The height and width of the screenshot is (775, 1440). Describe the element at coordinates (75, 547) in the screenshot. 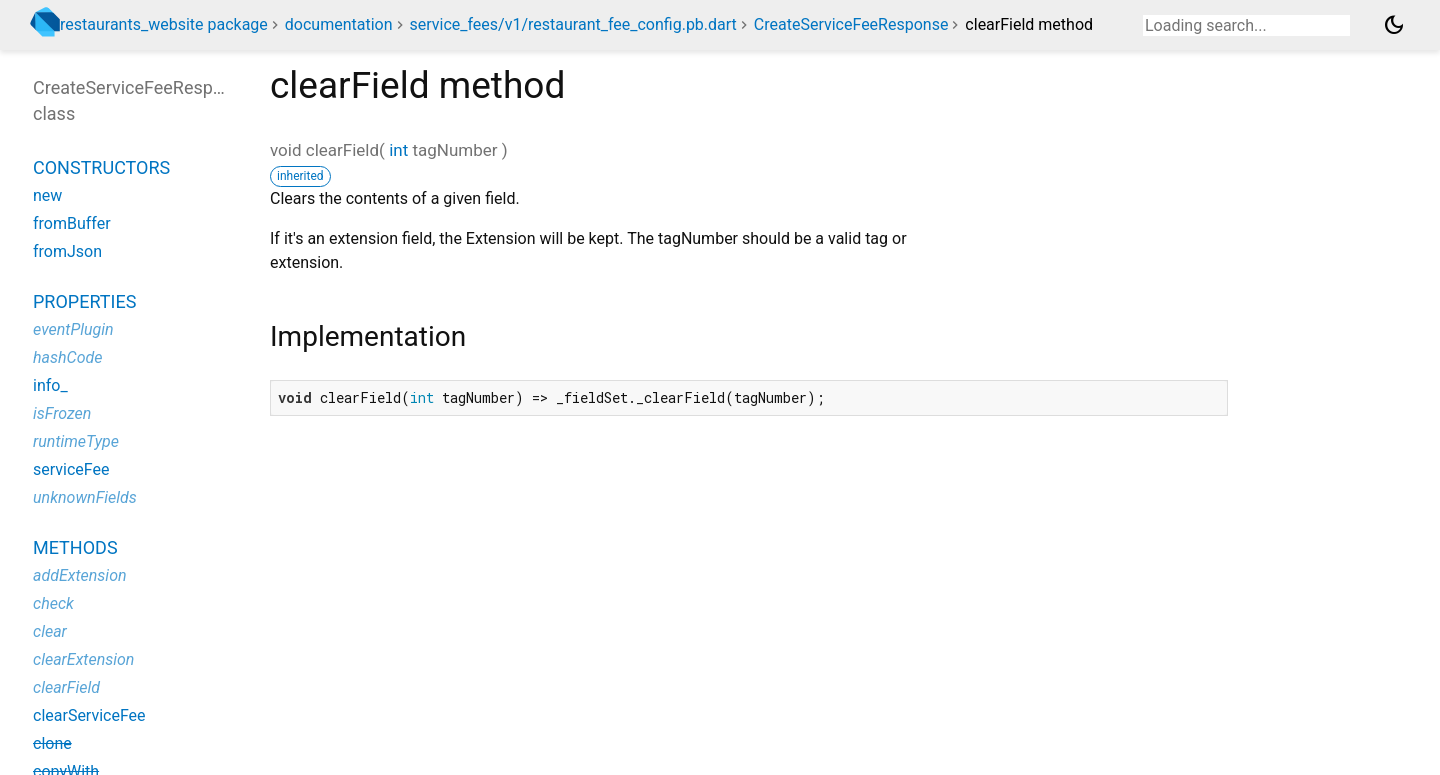

I see `Methods` at that location.